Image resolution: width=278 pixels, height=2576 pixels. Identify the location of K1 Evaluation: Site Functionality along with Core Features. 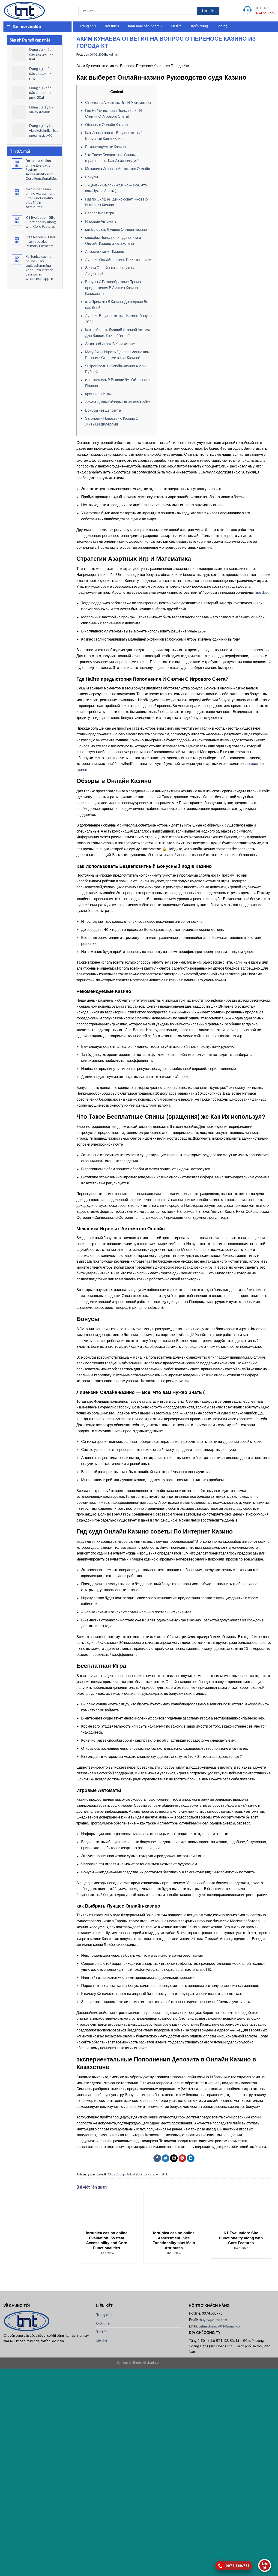
(41, 221).